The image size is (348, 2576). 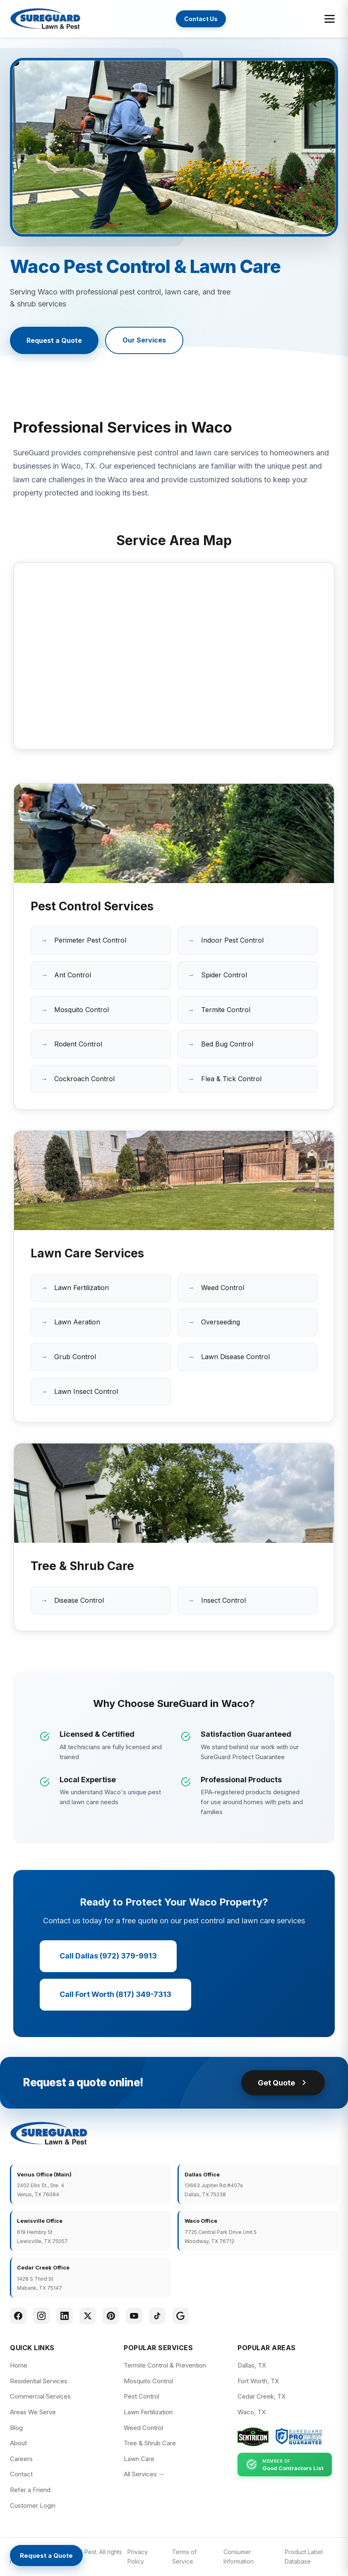 I want to click on Overseeding, so click(x=220, y=1322).